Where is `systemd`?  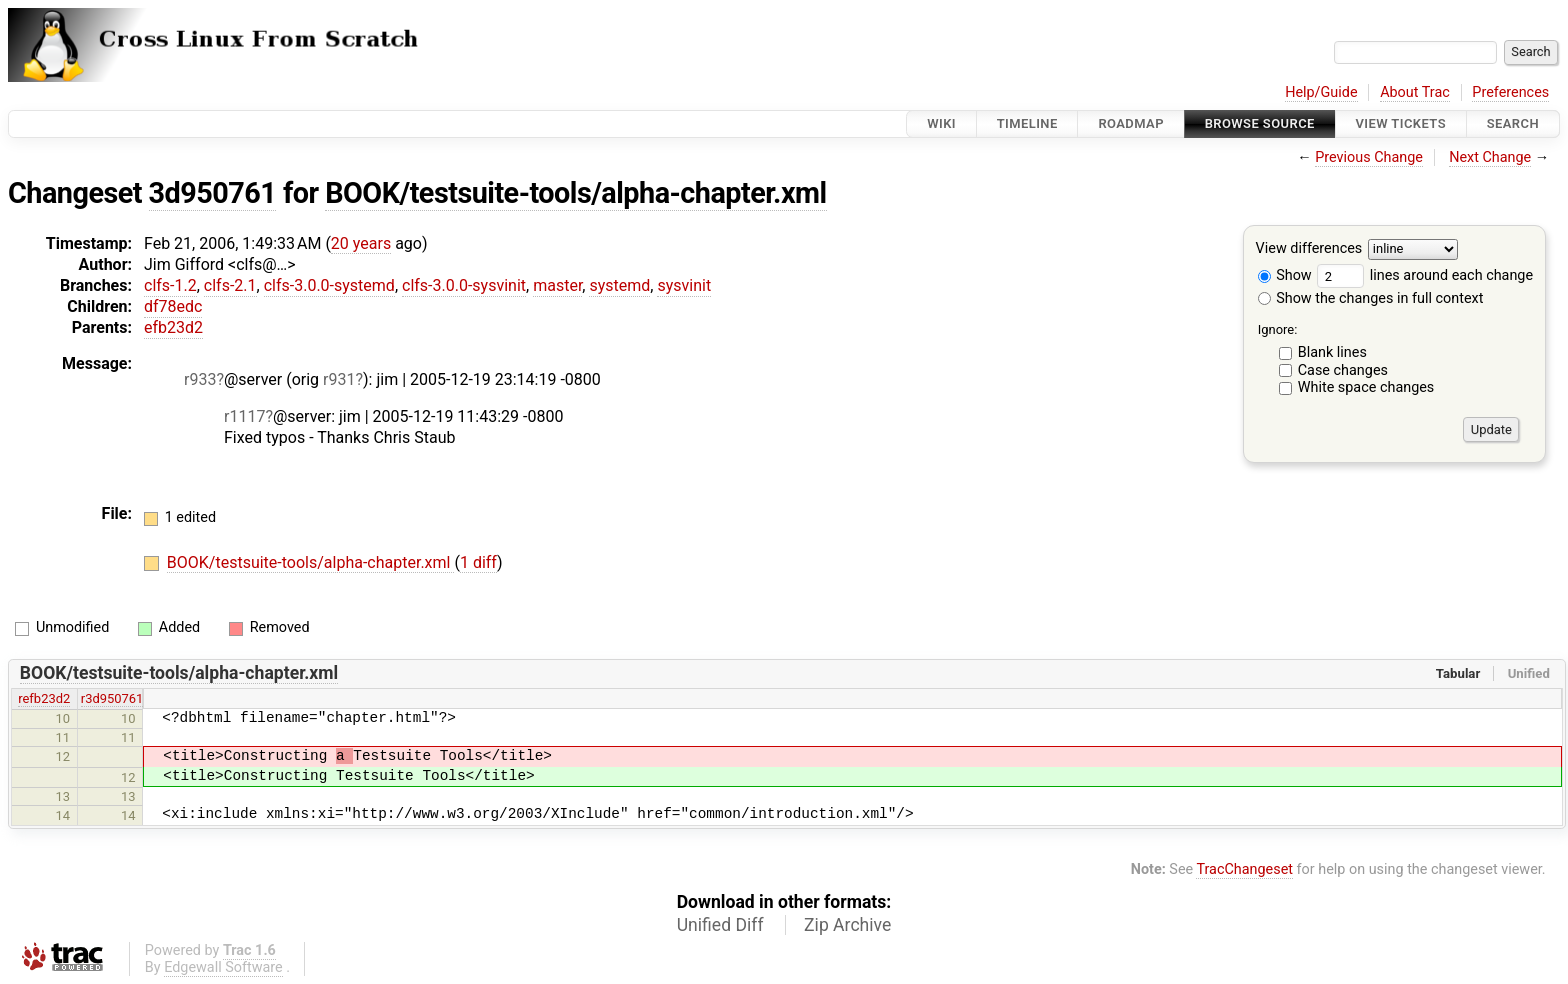 systemd is located at coordinates (619, 285).